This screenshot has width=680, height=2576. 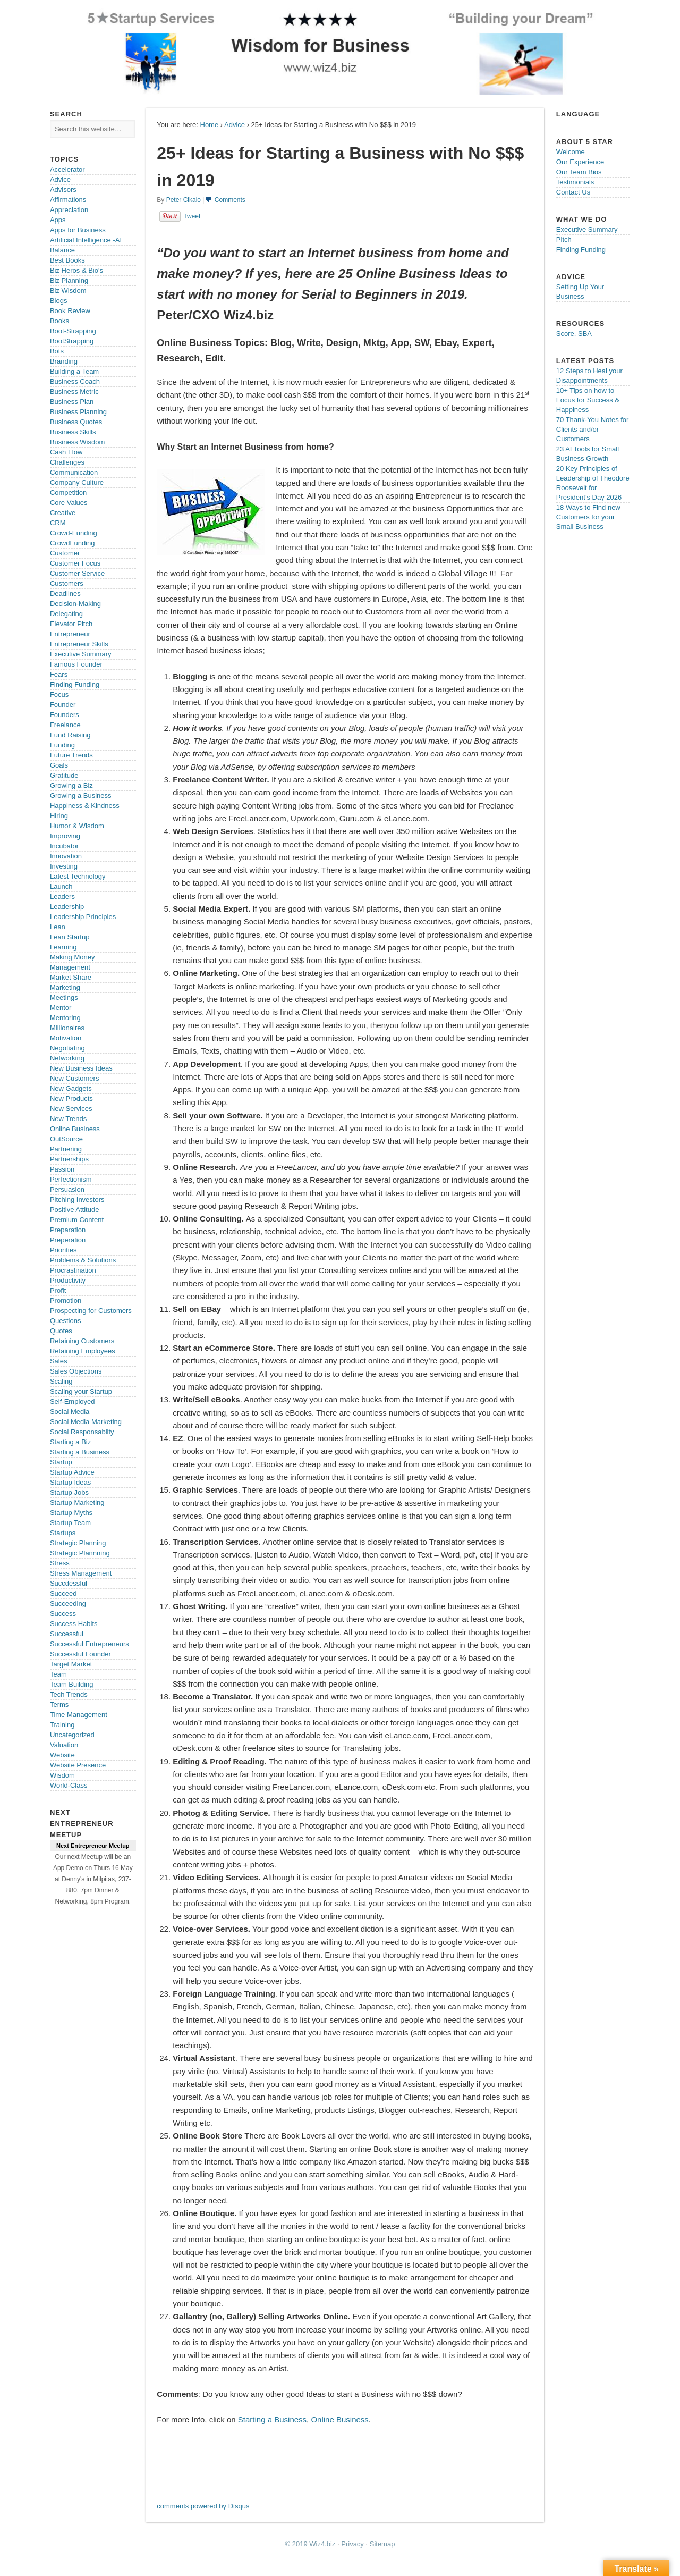 I want to click on Prospecting for Customers, so click(x=91, y=1311).